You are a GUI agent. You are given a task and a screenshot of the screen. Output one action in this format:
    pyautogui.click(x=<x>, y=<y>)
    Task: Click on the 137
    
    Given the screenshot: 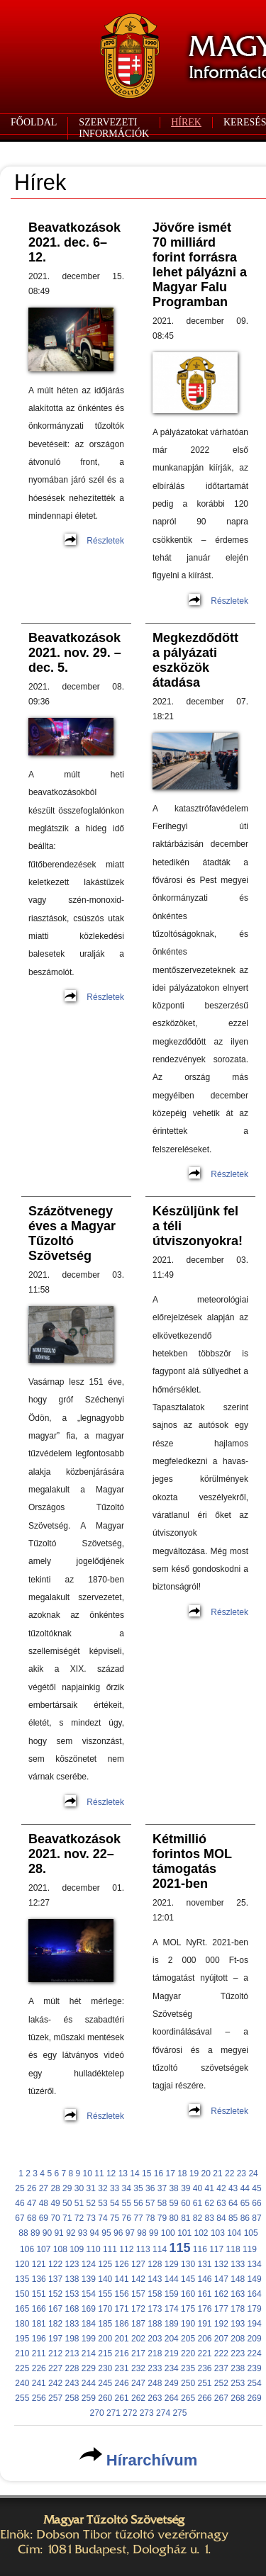 What is the action you would take?
    pyautogui.click(x=55, y=2279)
    